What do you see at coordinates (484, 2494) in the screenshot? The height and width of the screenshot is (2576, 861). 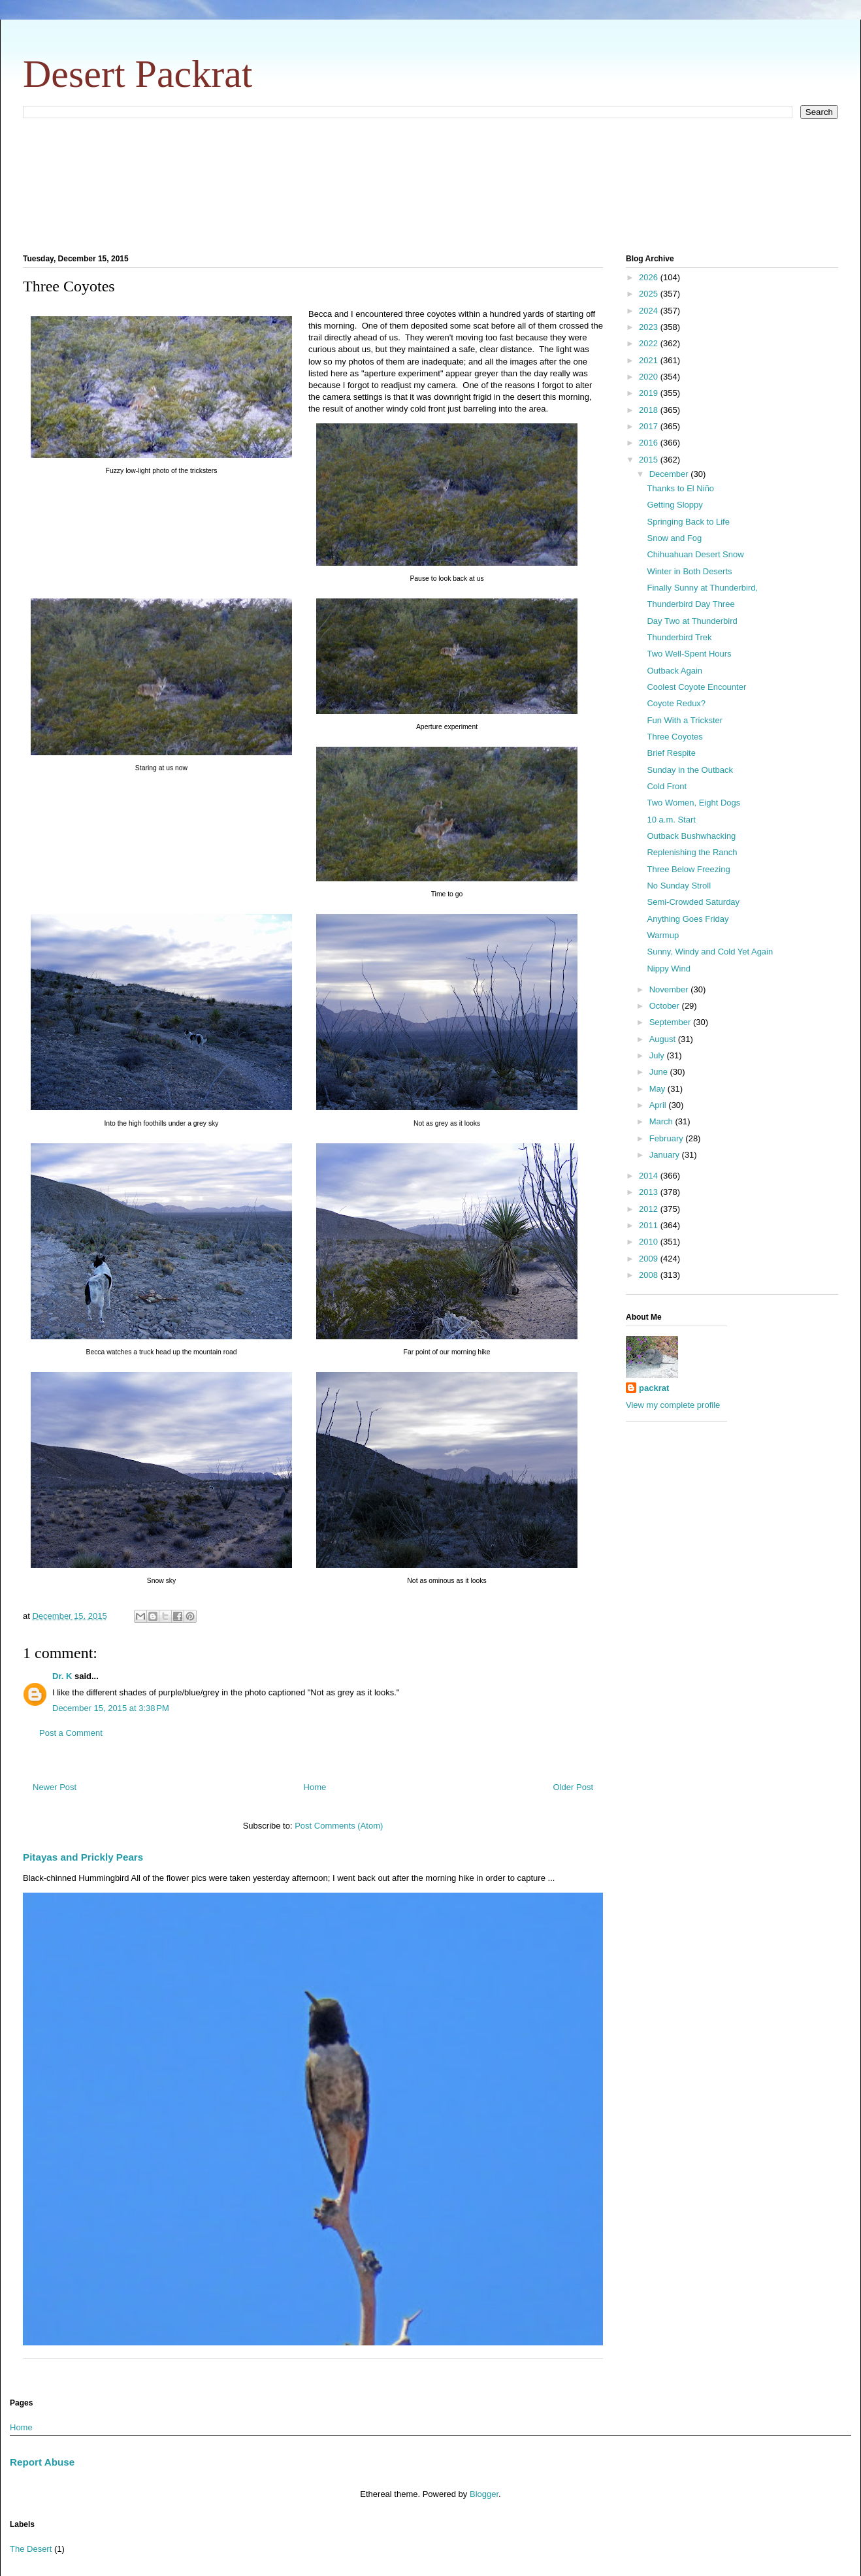 I see `Blogger` at bounding box center [484, 2494].